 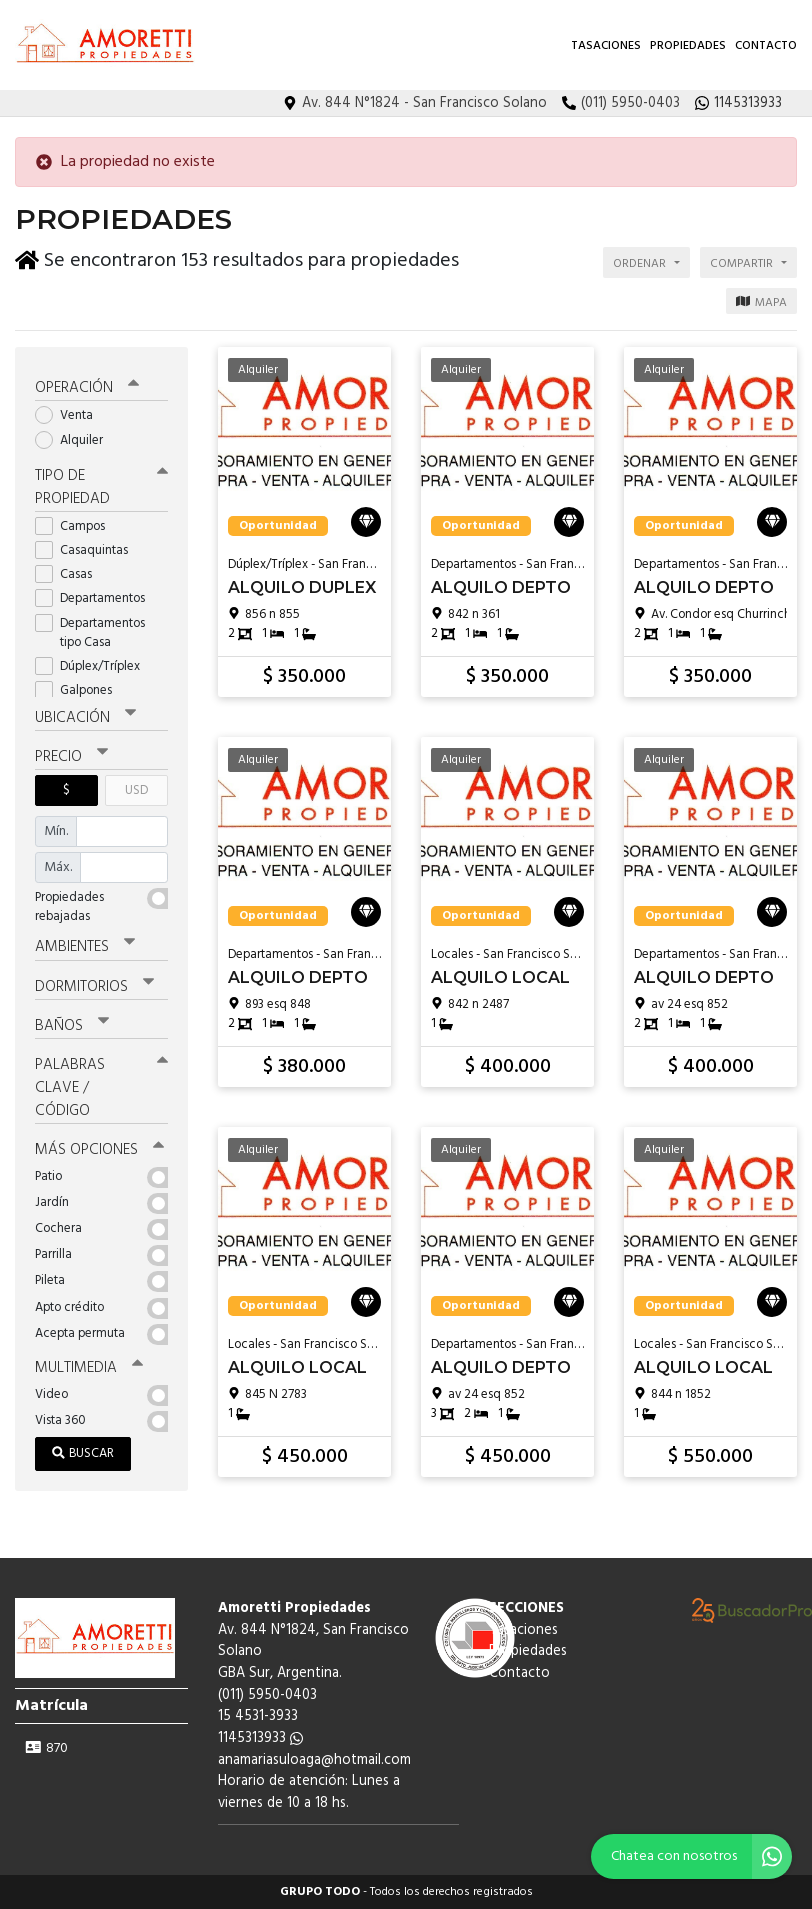 I want to click on Multimedia, so click(x=89, y=1368).